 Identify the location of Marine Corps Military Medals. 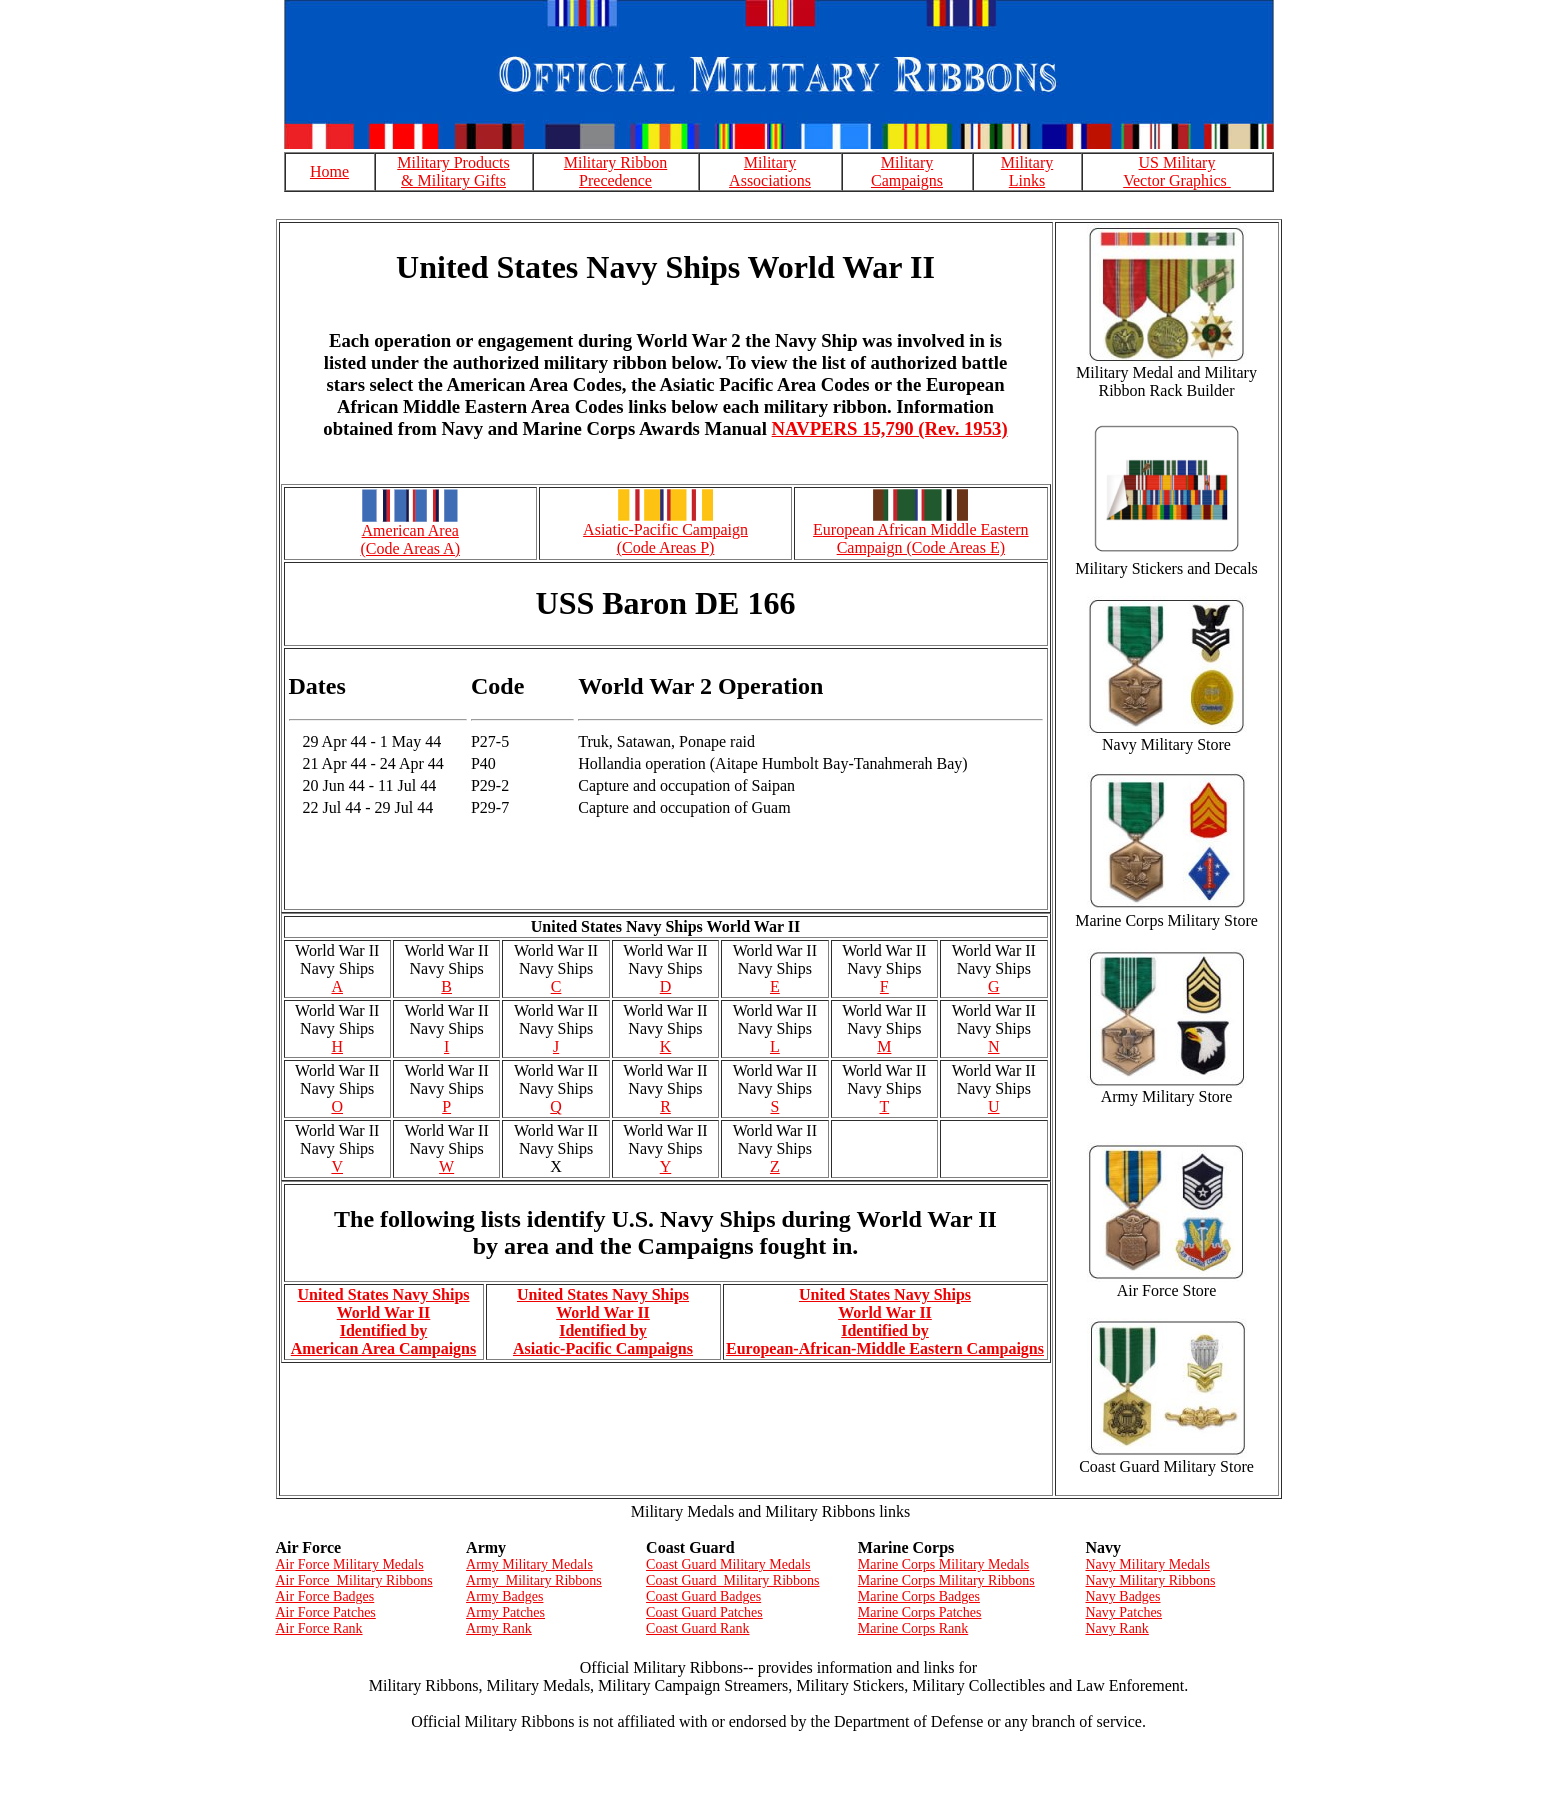
(943, 1564).